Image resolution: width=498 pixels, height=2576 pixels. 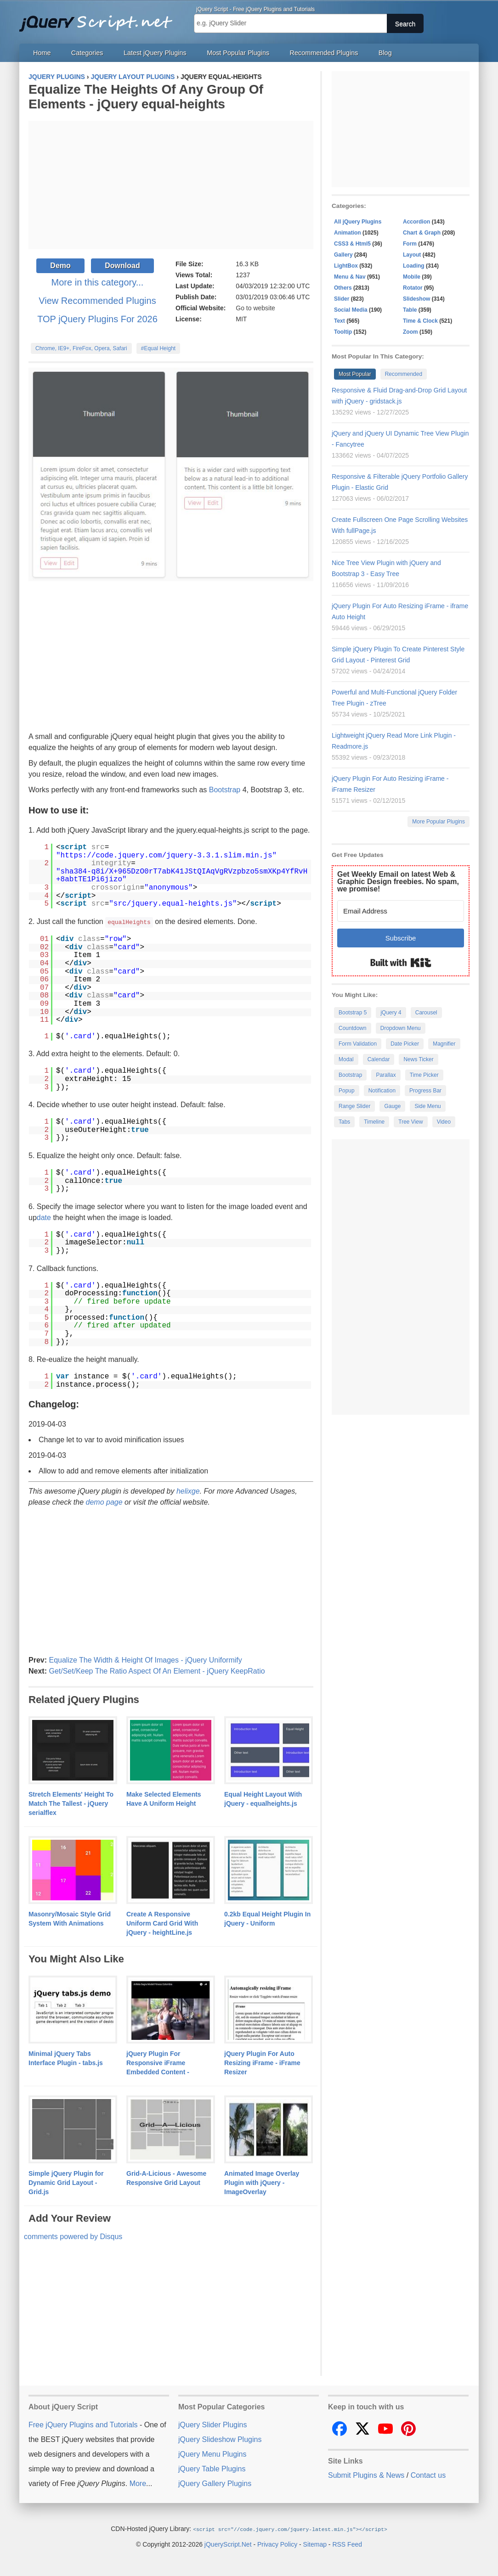 I want to click on Video, so click(x=444, y=1122).